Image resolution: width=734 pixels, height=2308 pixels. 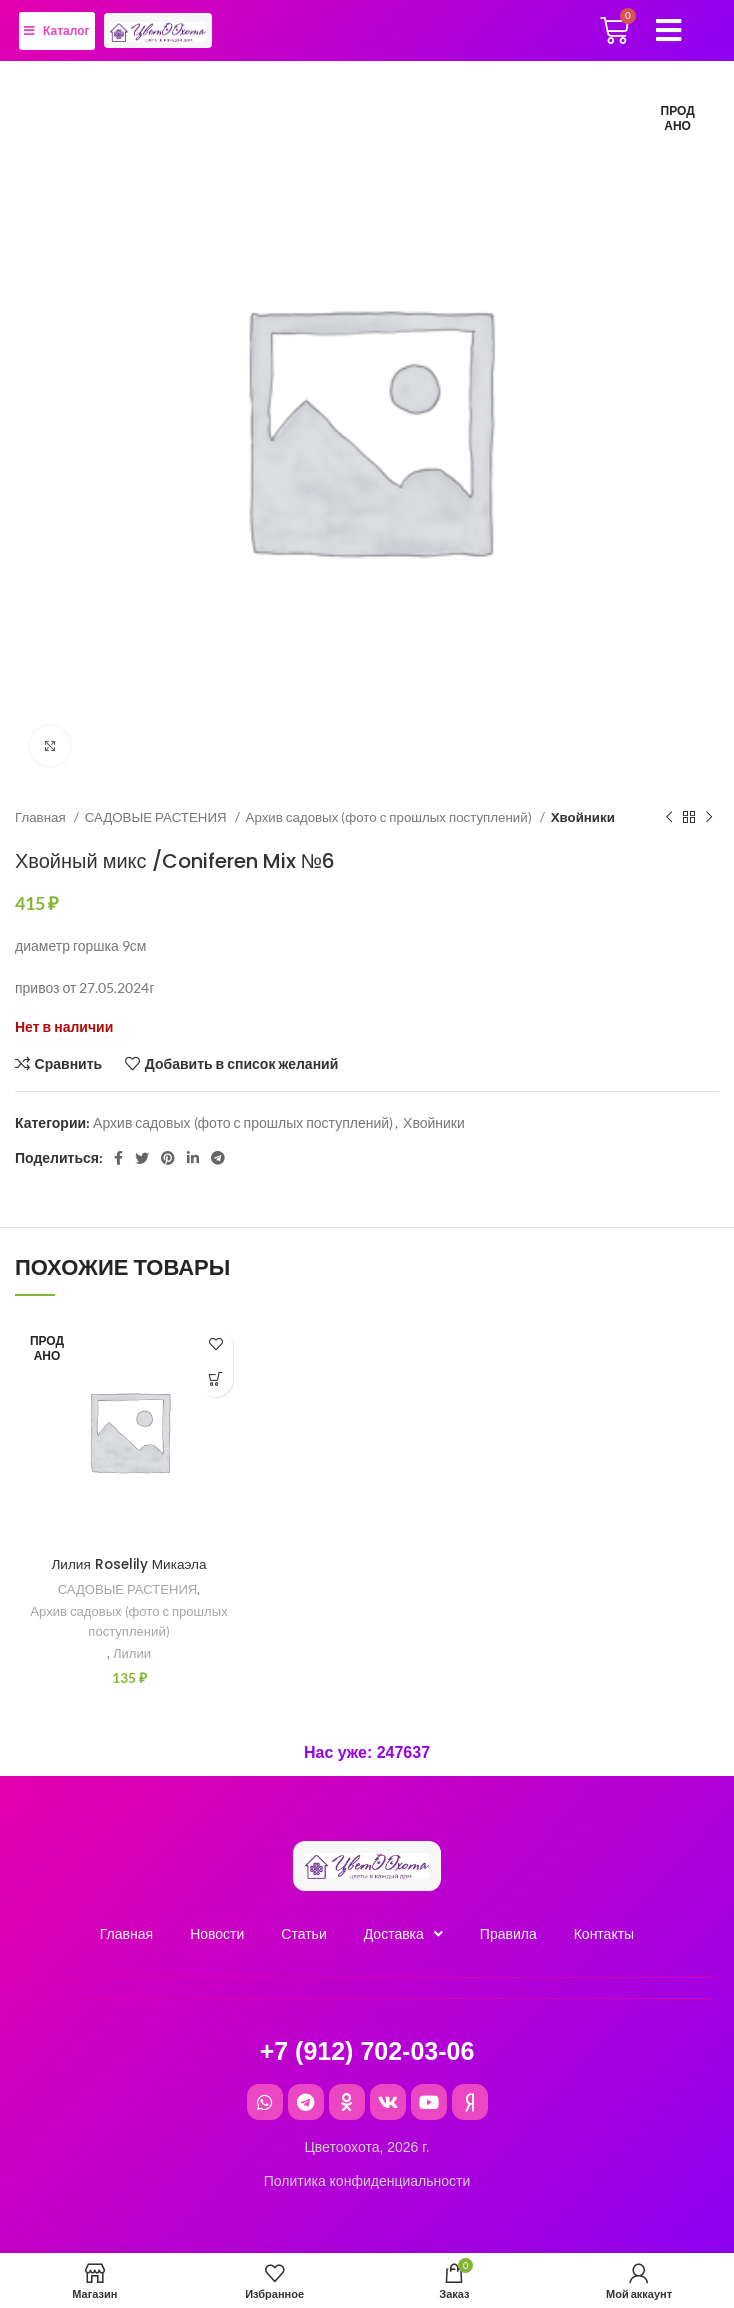 I want to click on Лилия Roselily Микаэла, so click(x=129, y=1564).